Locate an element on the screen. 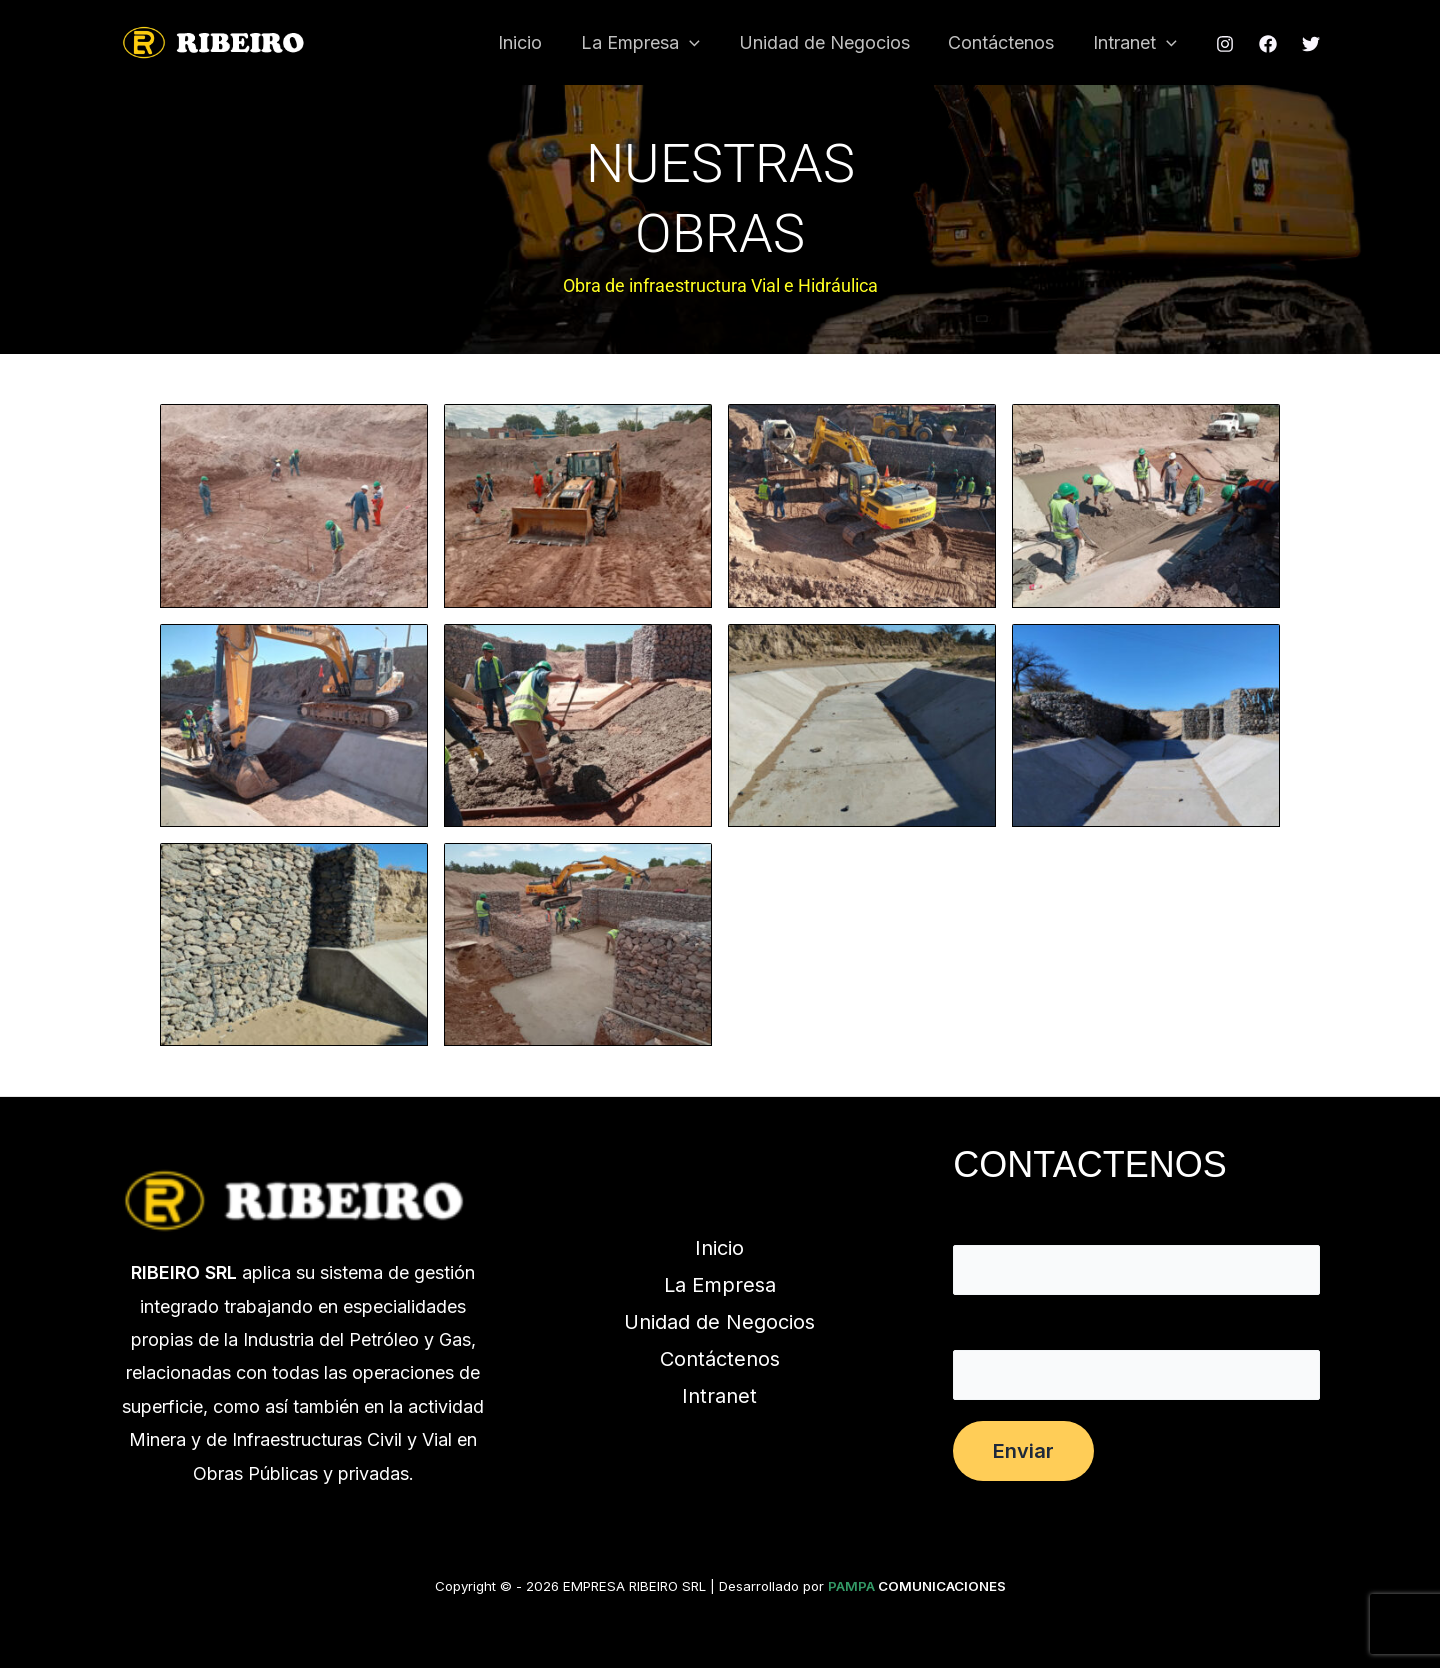  Tu nombre is located at coordinates (1136, 1255).